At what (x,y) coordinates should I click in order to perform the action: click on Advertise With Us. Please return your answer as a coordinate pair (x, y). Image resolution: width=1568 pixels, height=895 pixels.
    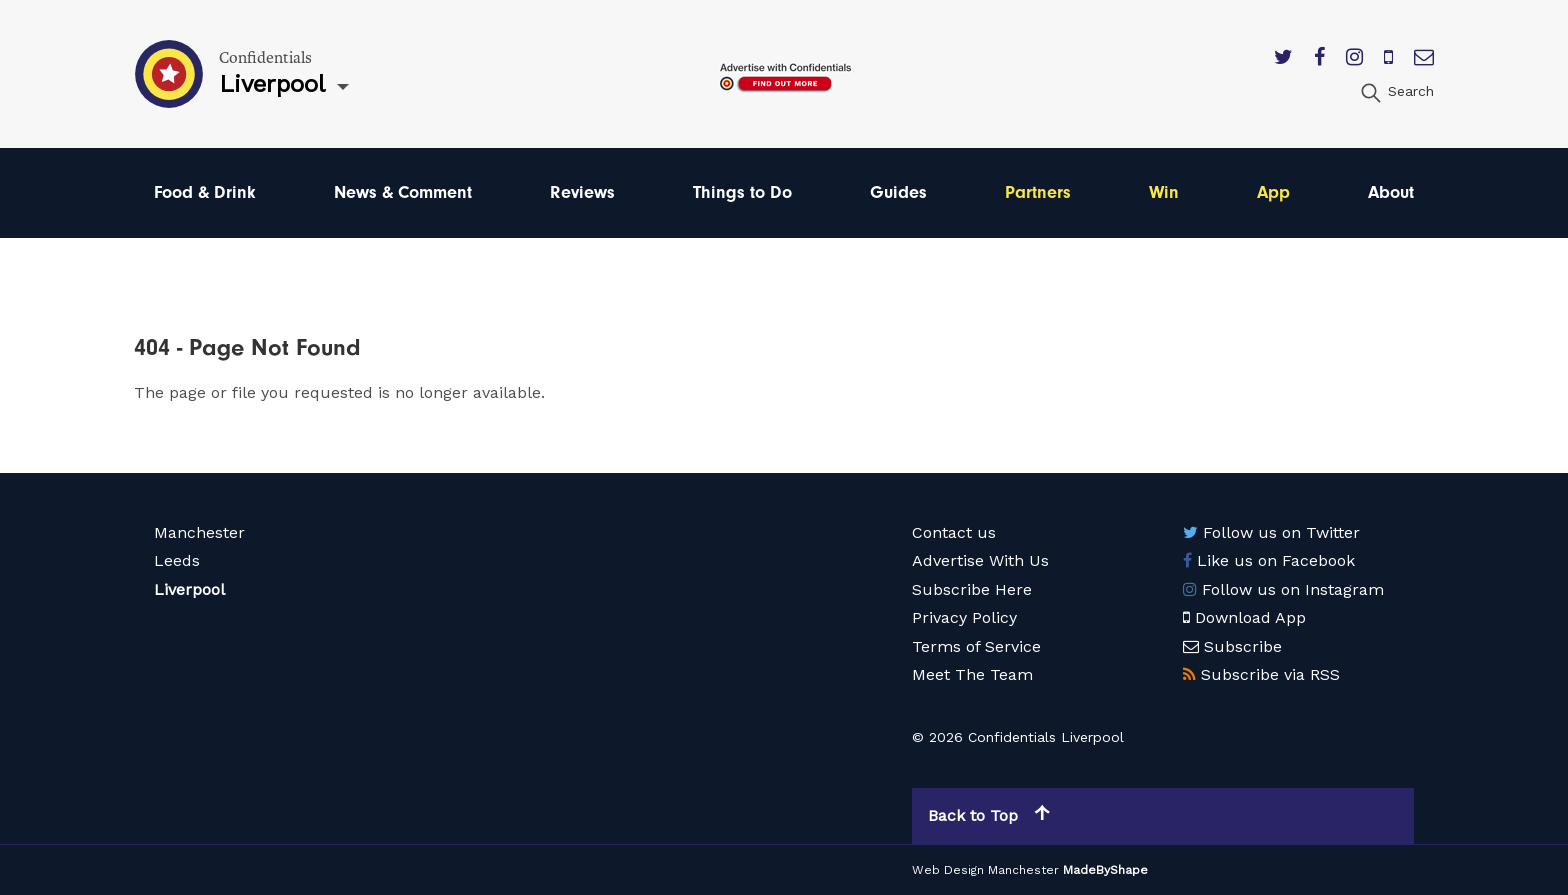
    Looking at the image, I should click on (980, 560).